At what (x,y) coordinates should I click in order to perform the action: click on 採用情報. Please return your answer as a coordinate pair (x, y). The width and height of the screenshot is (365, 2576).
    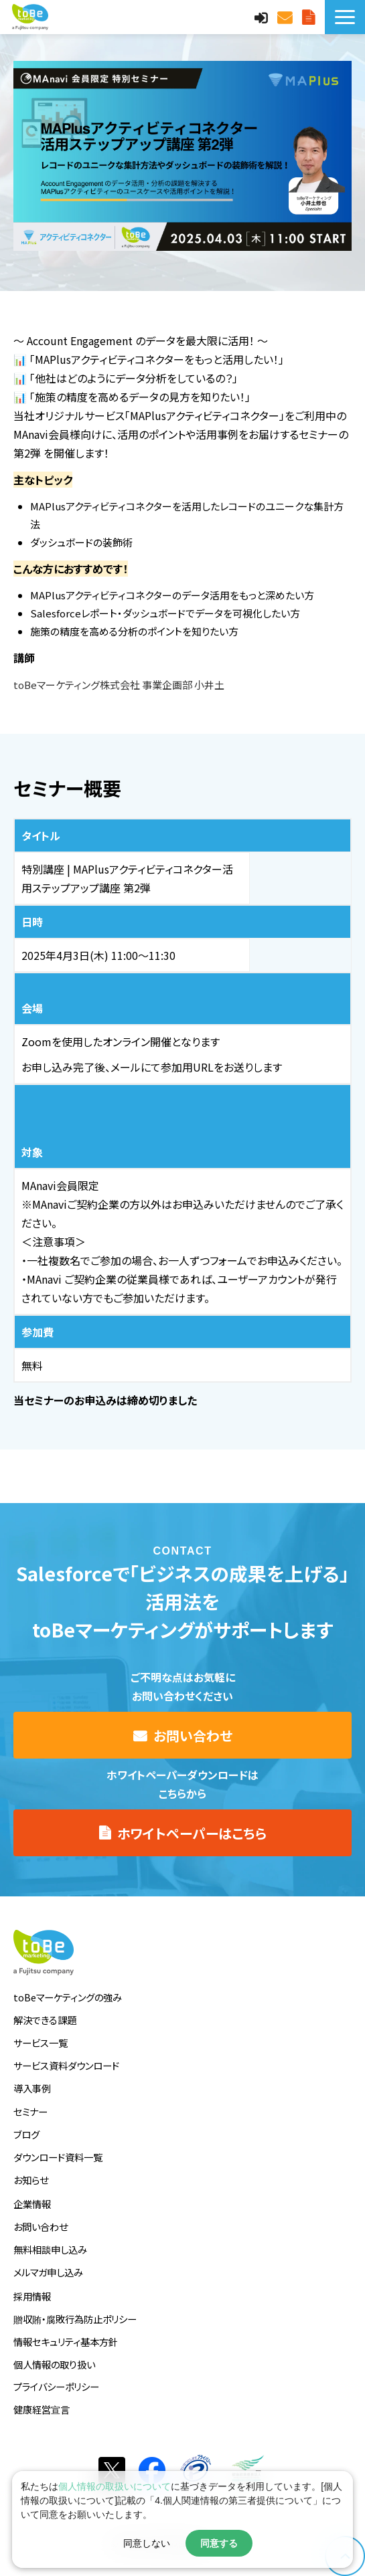
    Looking at the image, I should click on (32, 2296).